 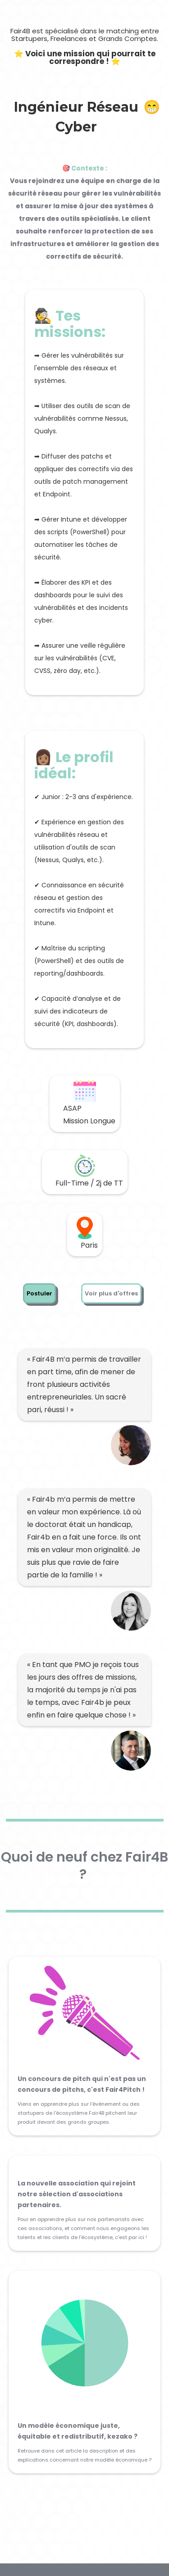 What do you see at coordinates (111, 1293) in the screenshot?
I see `Voir plus d'offres` at bounding box center [111, 1293].